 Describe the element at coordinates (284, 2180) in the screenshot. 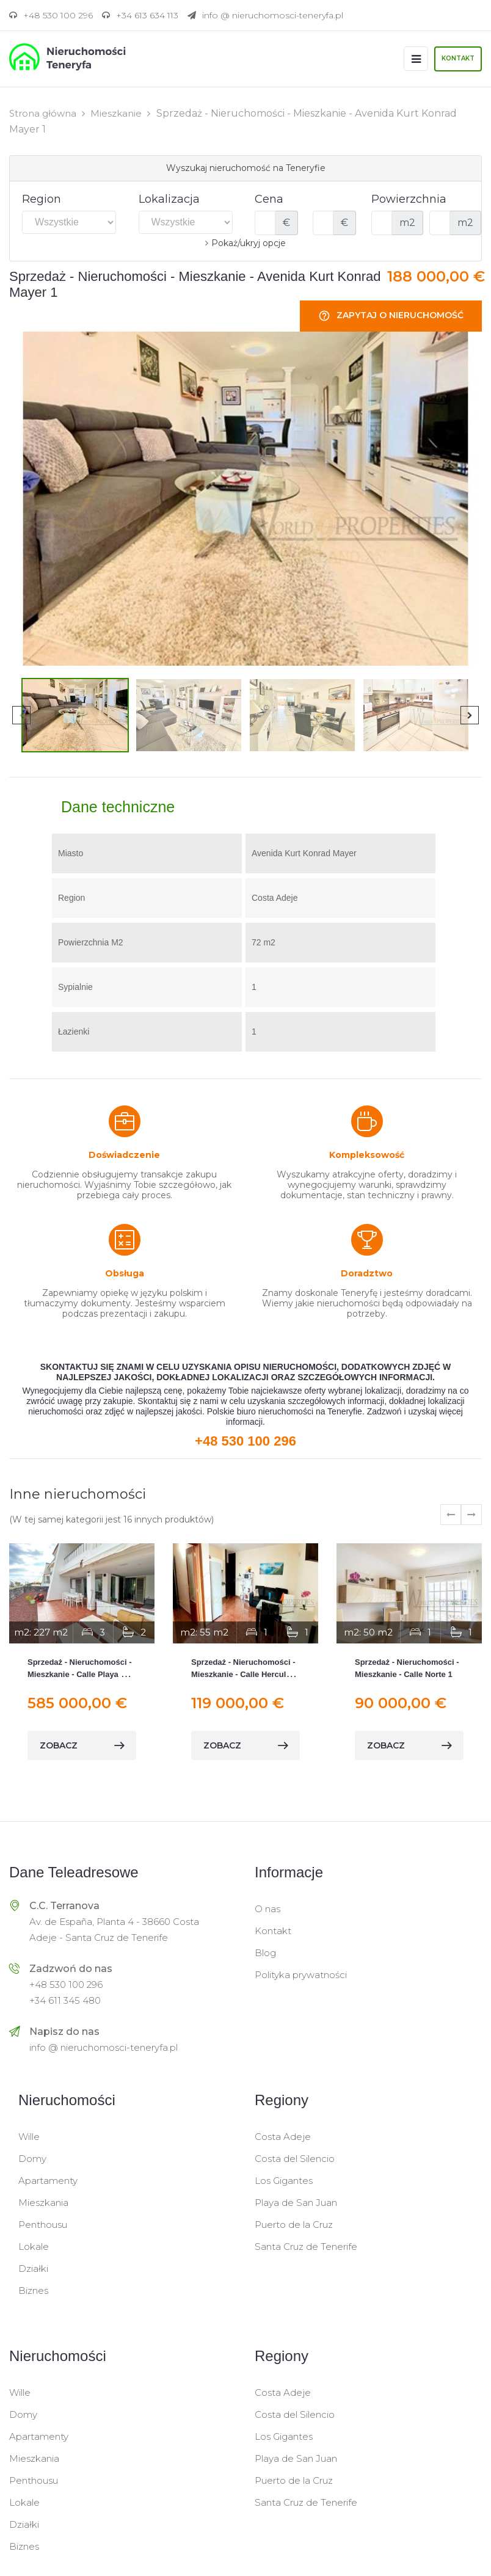

I see `Los Gigantes` at that location.